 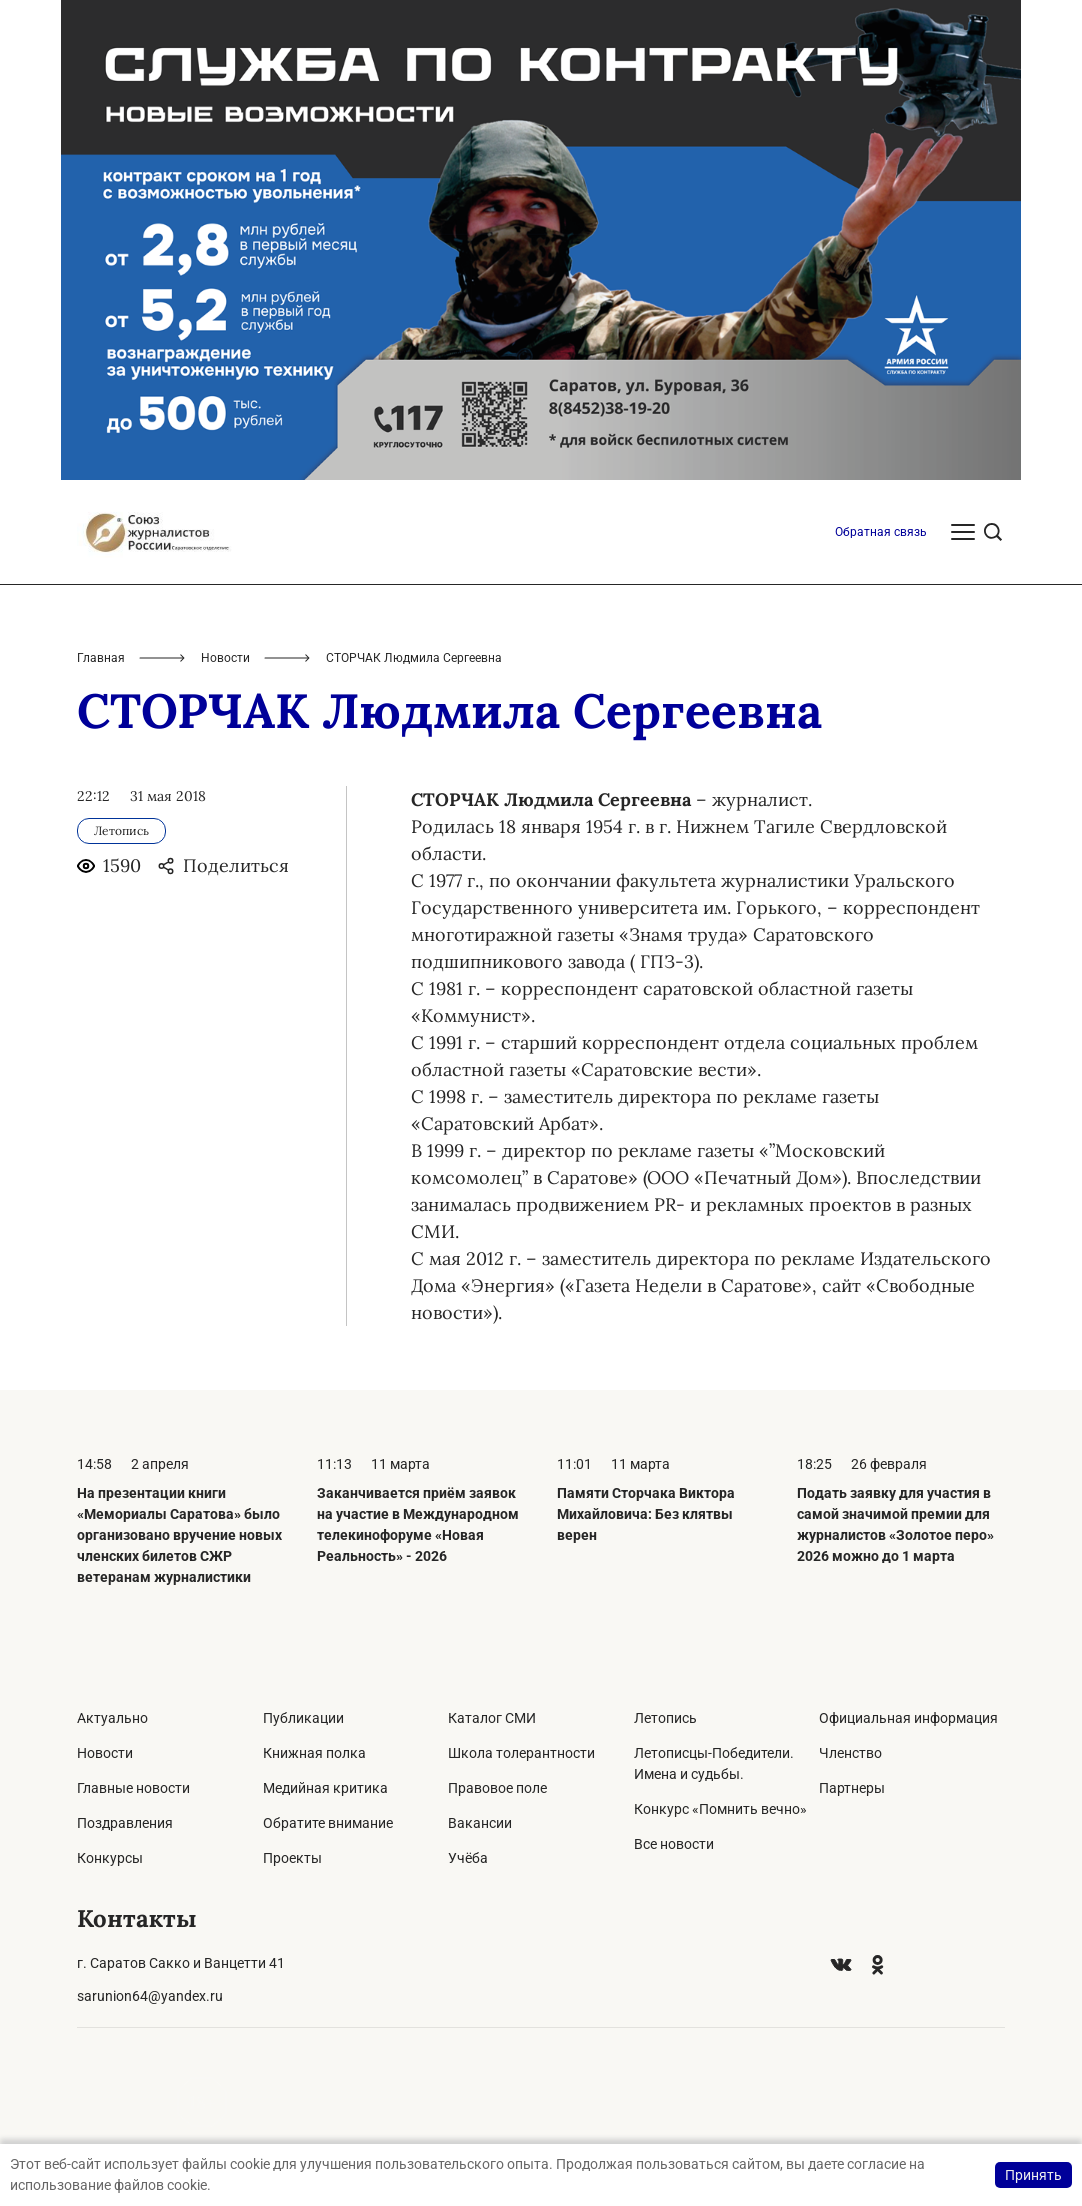 I want to click on Обратите внимание, so click(x=328, y=1823).